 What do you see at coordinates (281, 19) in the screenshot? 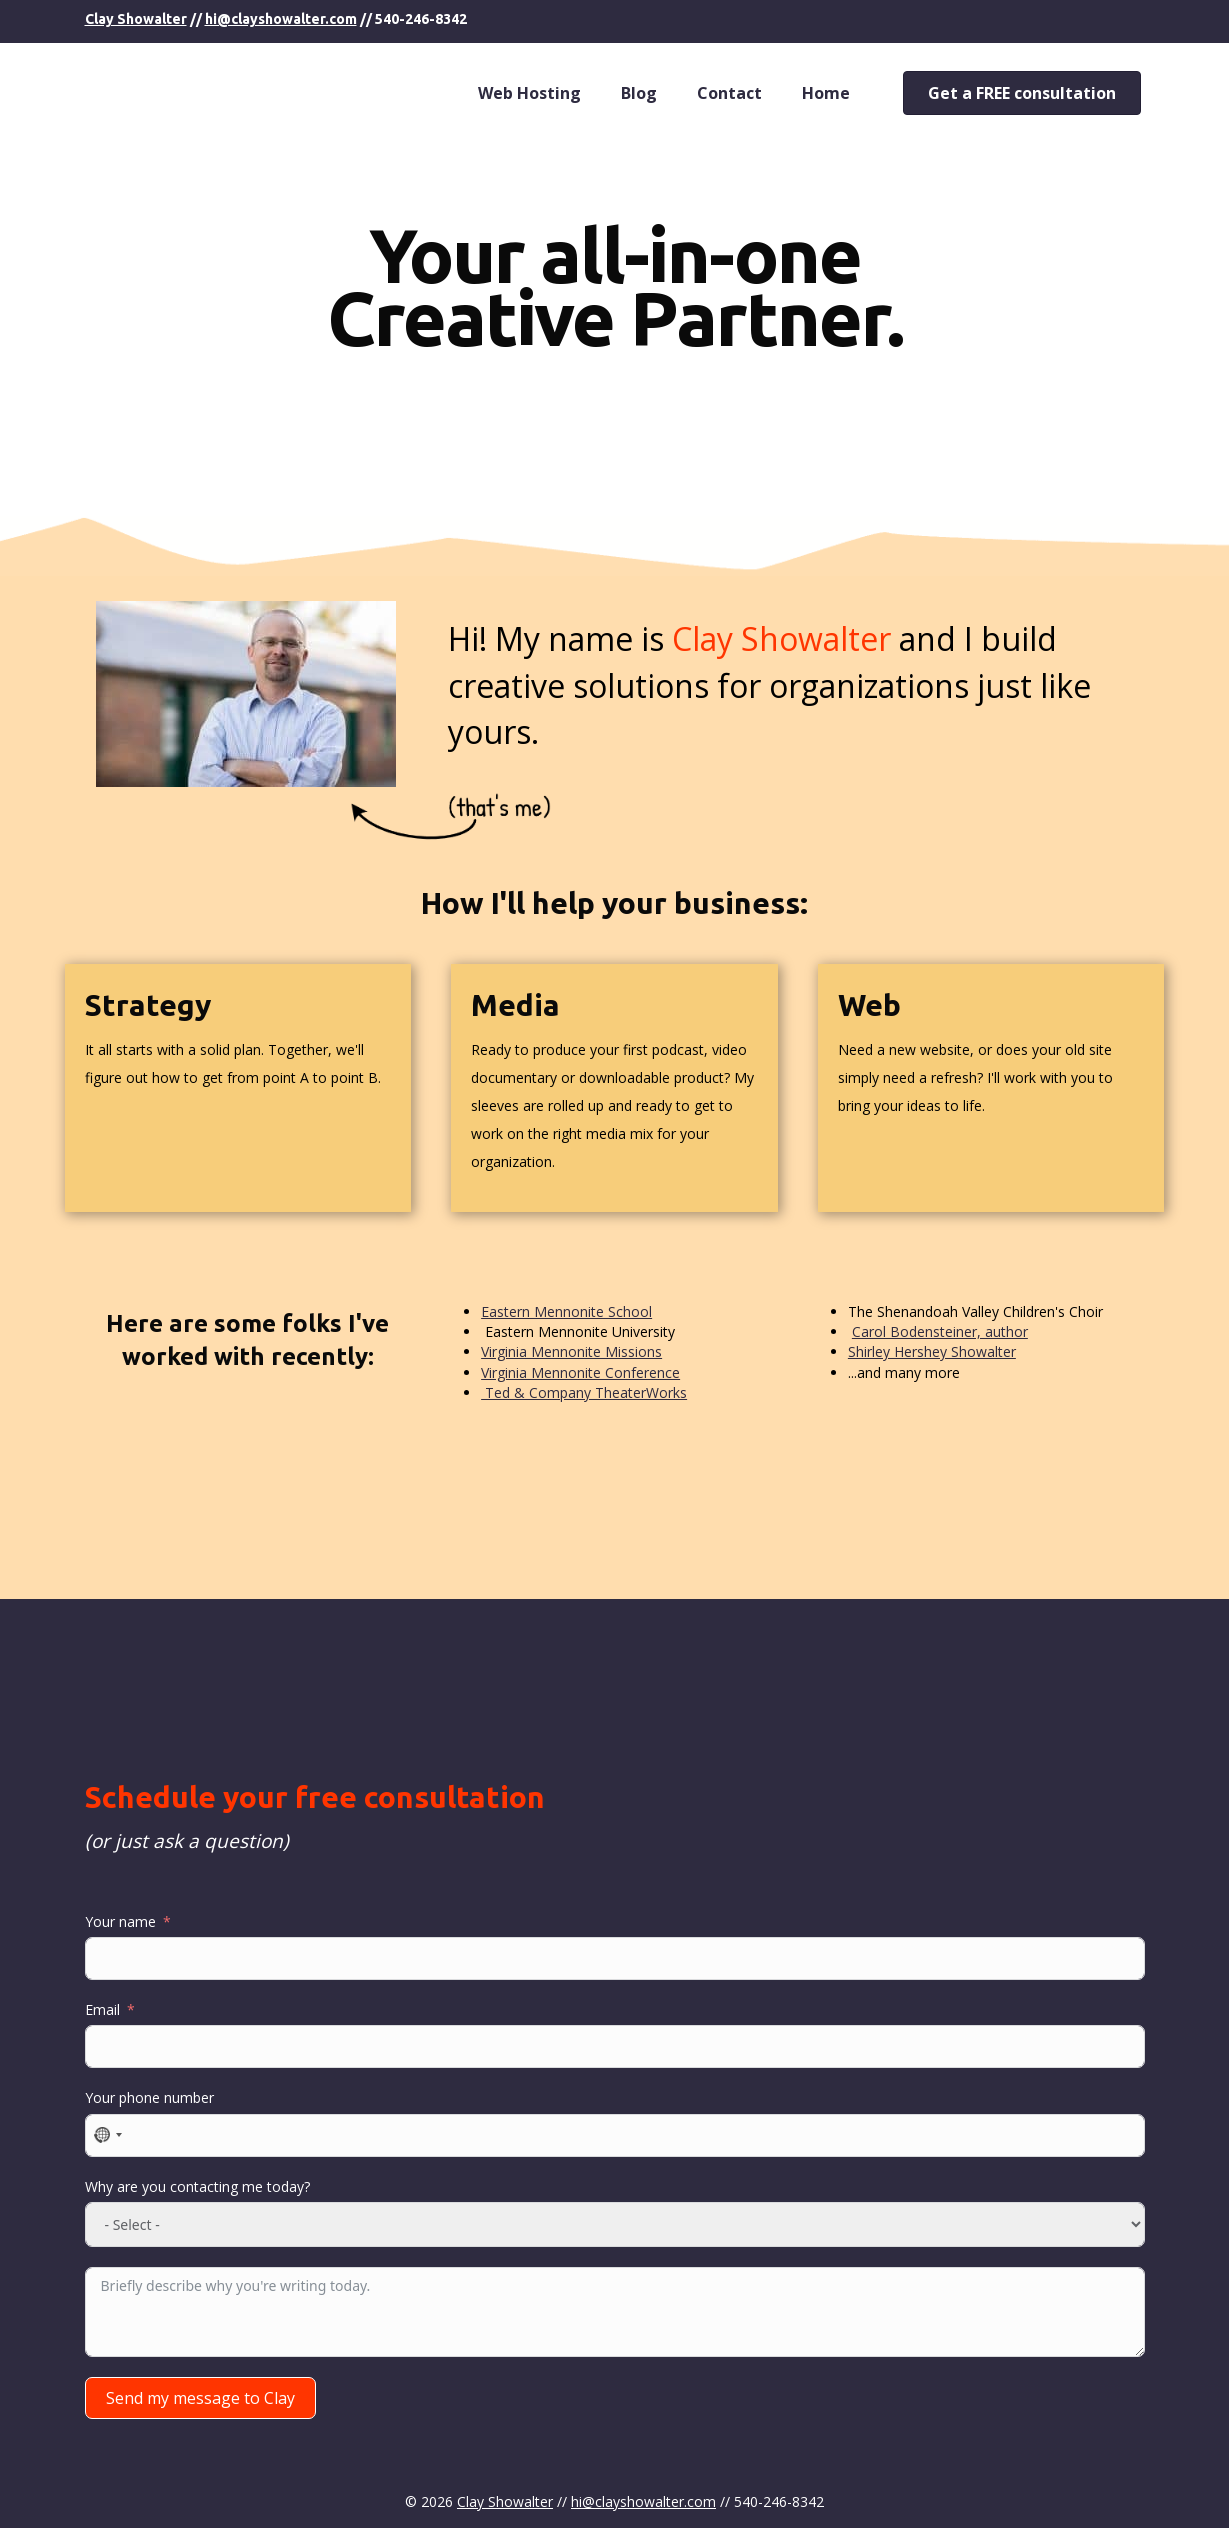
I see `hi@clayshowalter.com` at bounding box center [281, 19].